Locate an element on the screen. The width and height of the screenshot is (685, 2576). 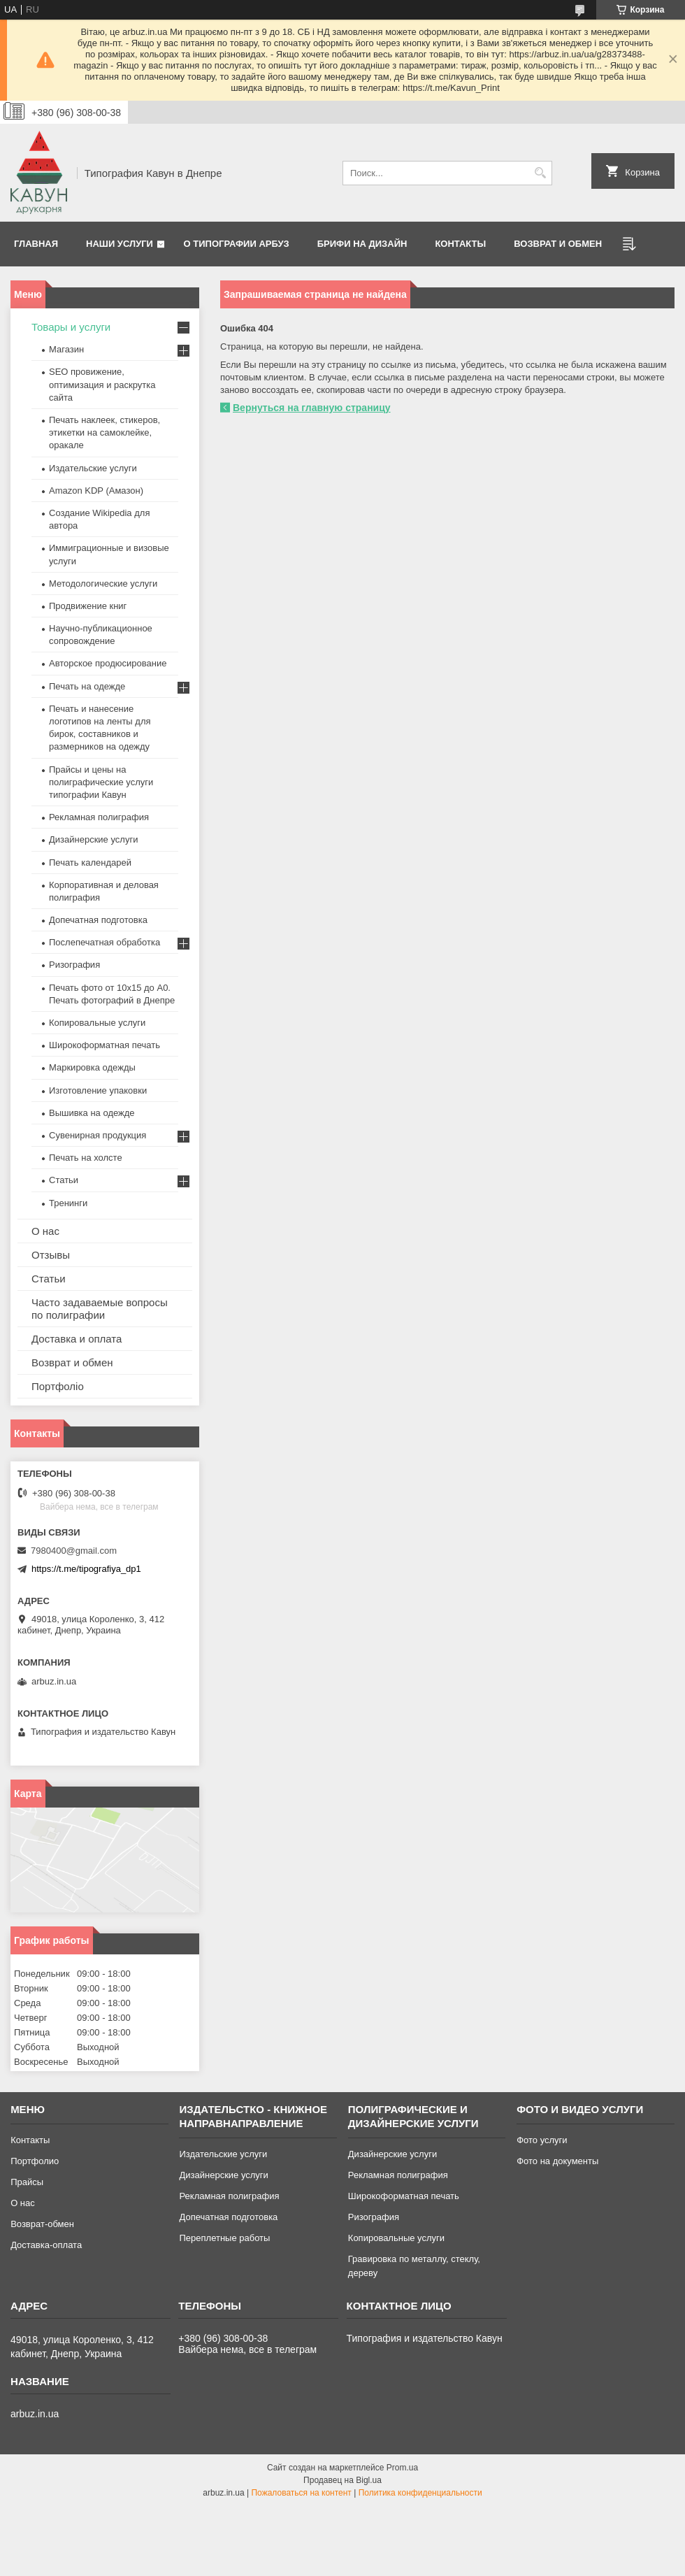
Переплетные работы is located at coordinates (224, 2238).